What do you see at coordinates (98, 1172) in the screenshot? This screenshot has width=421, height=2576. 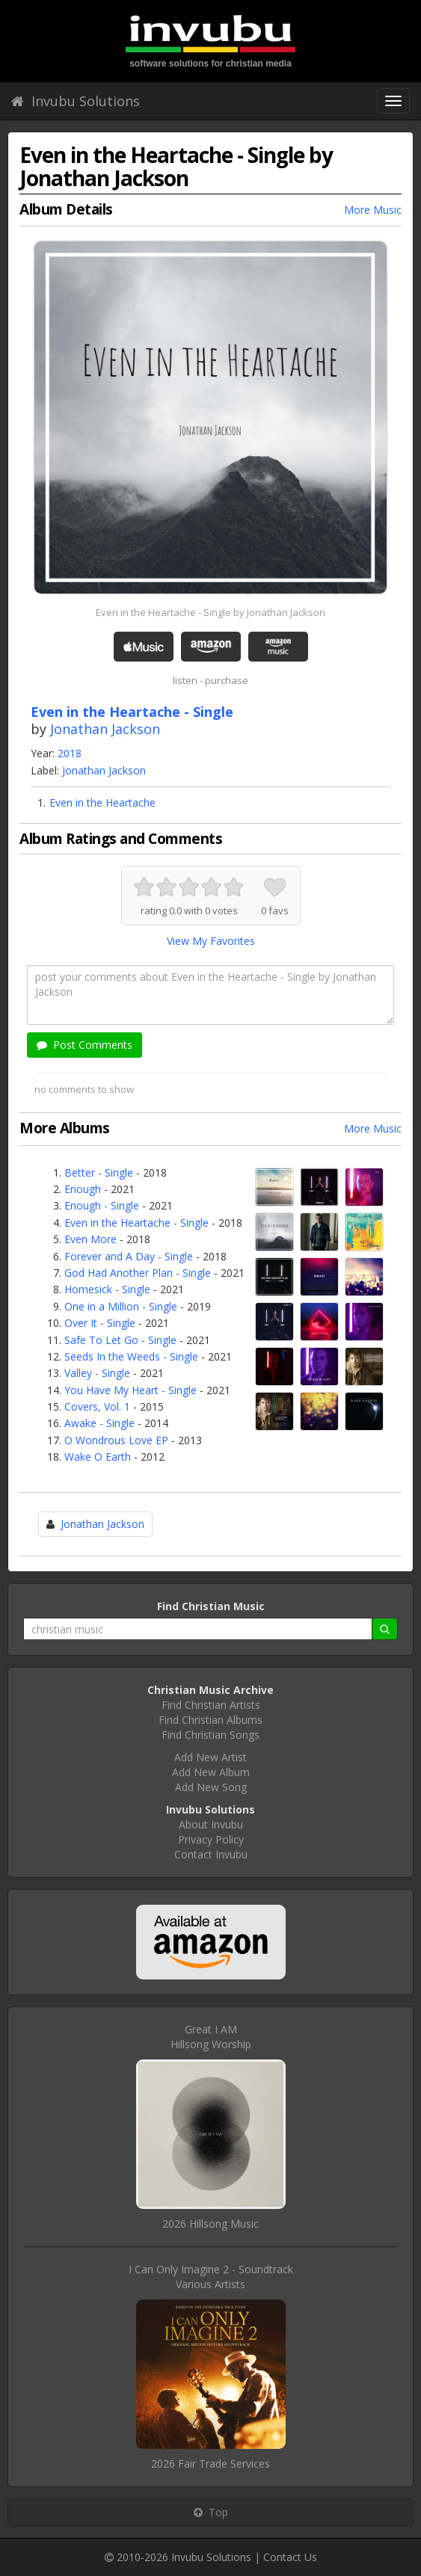 I see `Better - Single` at bounding box center [98, 1172].